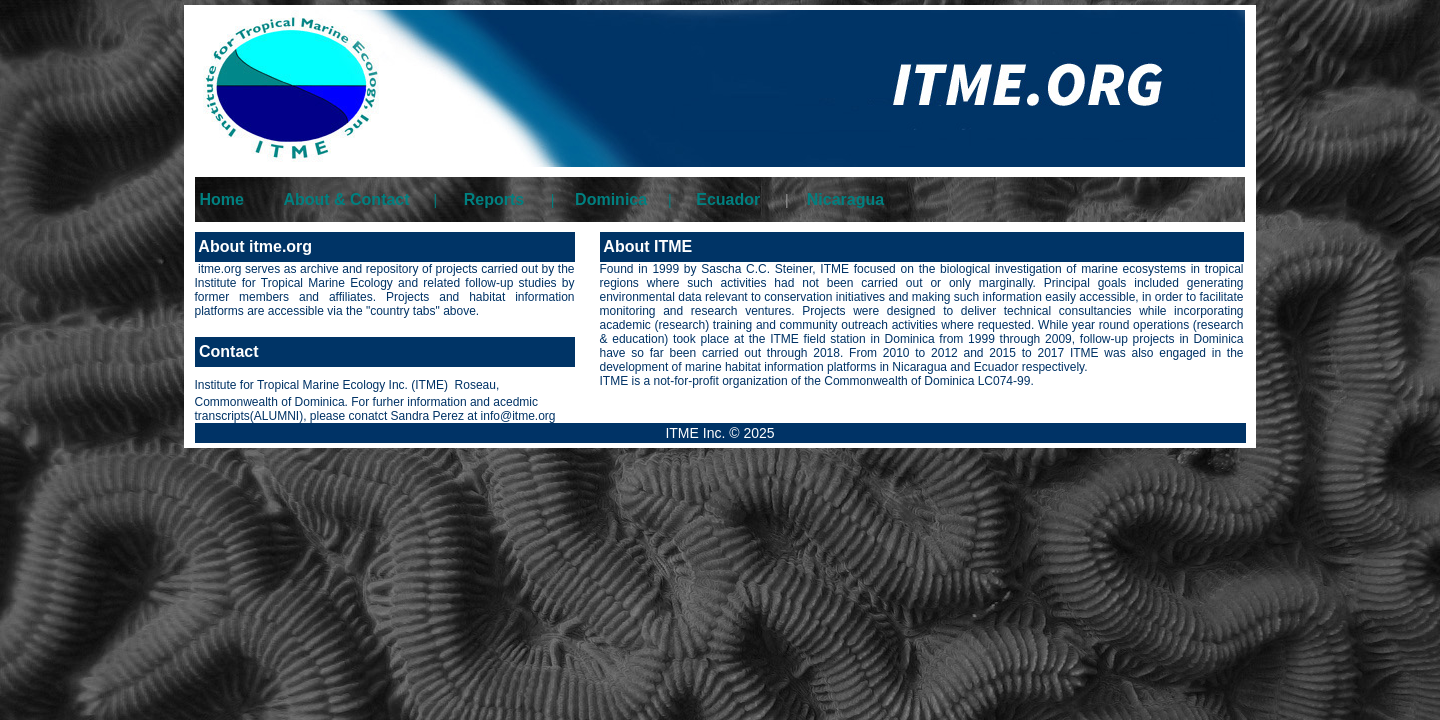  Describe the element at coordinates (728, 199) in the screenshot. I see `Ecuador` at that location.